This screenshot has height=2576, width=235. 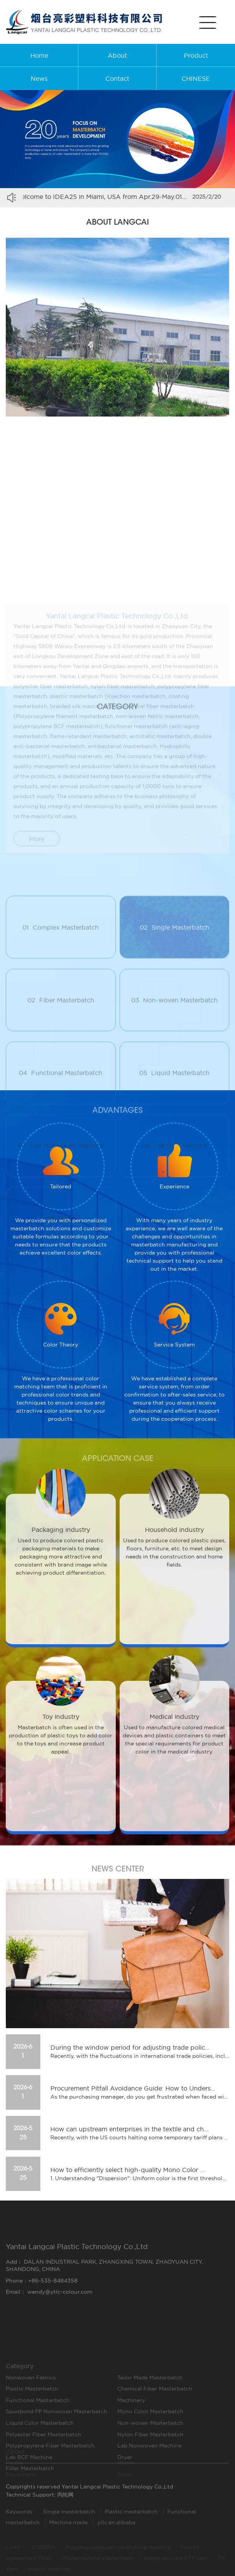 I want to click on About, so click(x=117, y=55).